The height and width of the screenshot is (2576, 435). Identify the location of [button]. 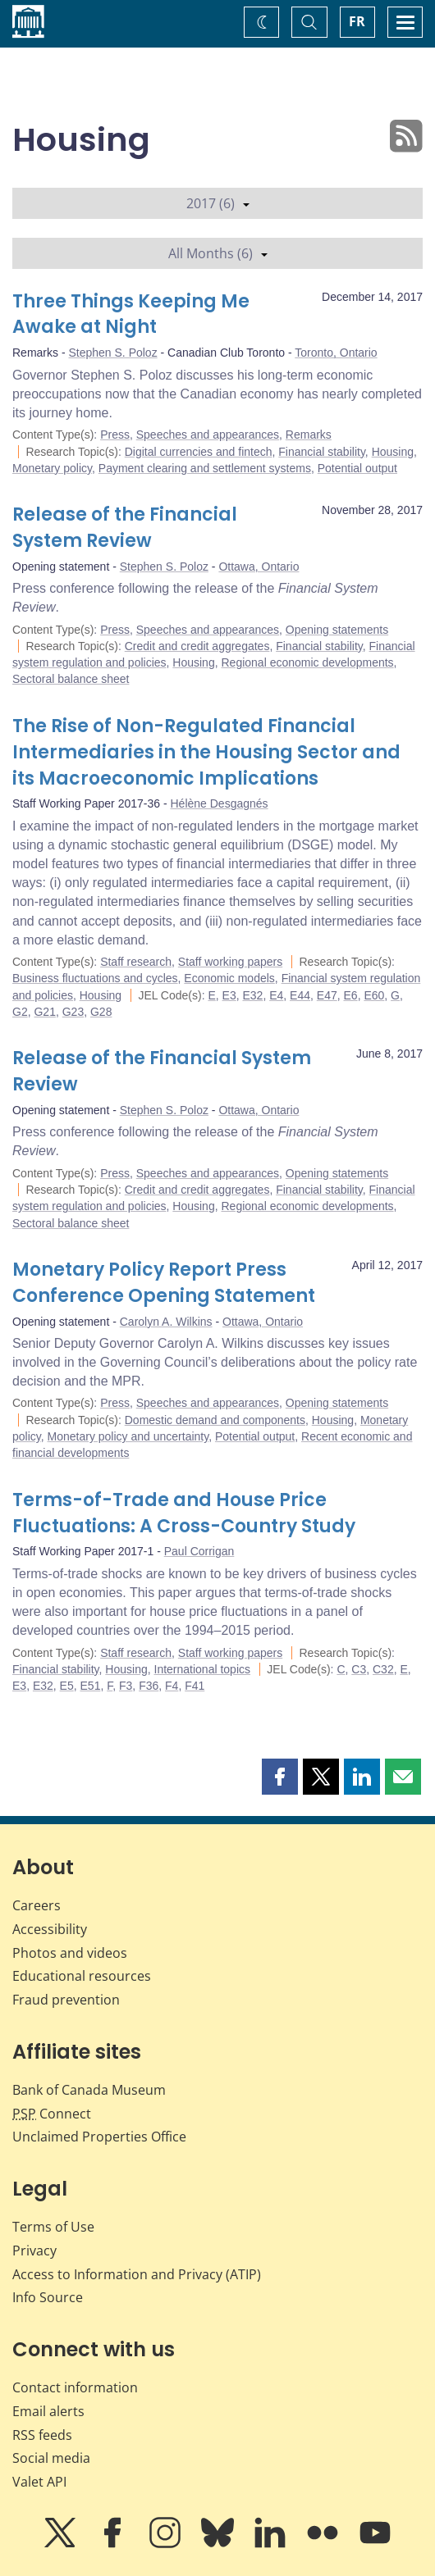
(280, 1777).